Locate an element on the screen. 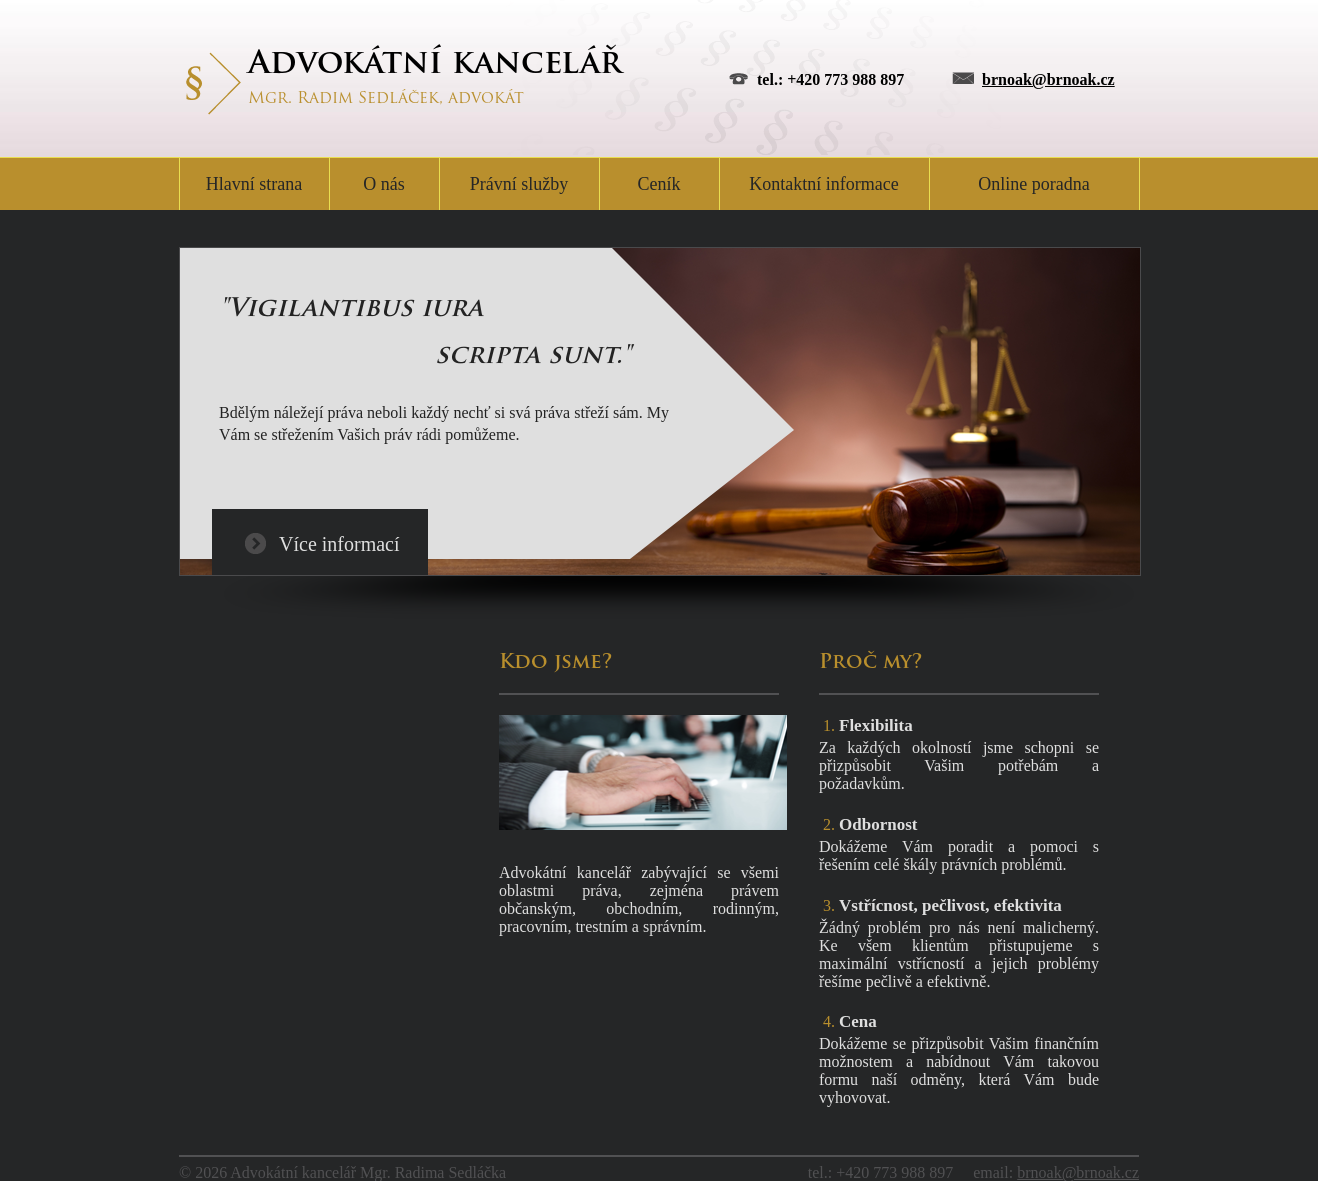 This screenshot has width=1318, height=1181. Ceník is located at coordinates (659, 184).